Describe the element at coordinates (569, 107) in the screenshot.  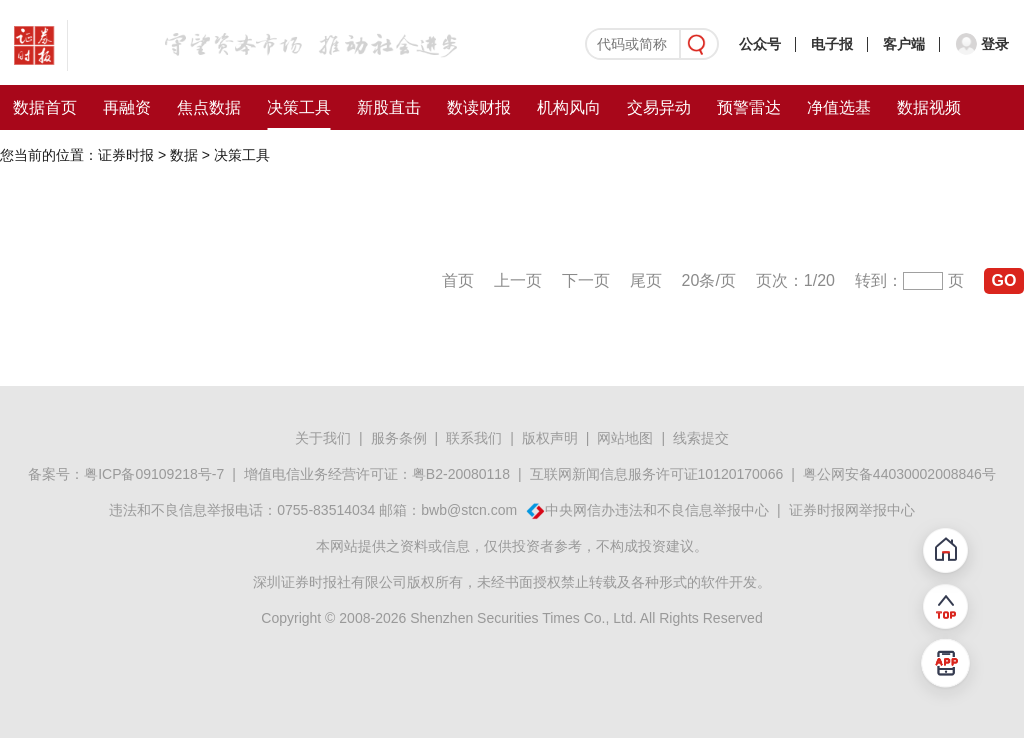
I see `机构风向` at that location.